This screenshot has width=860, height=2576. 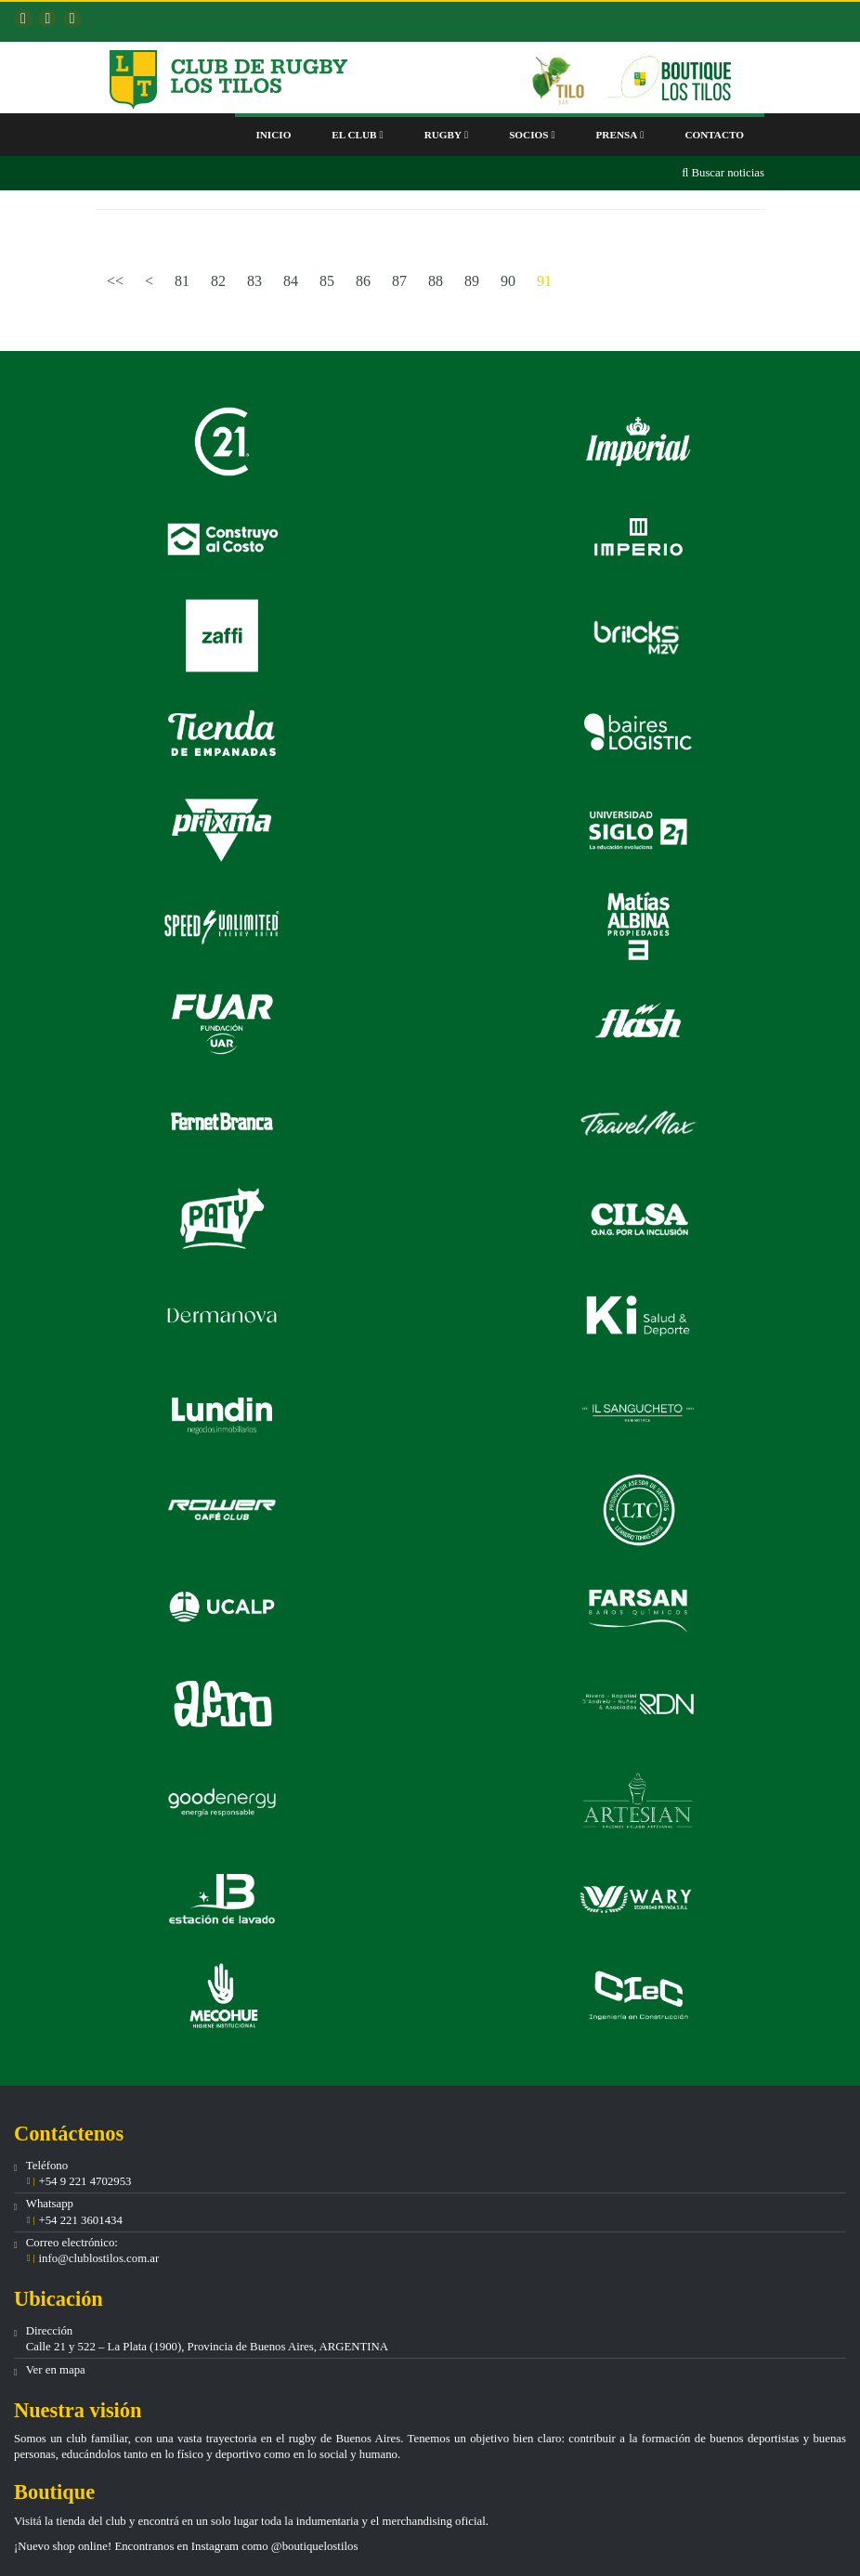 What do you see at coordinates (290, 281) in the screenshot?
I see `84` at bounding box center [290, 281].